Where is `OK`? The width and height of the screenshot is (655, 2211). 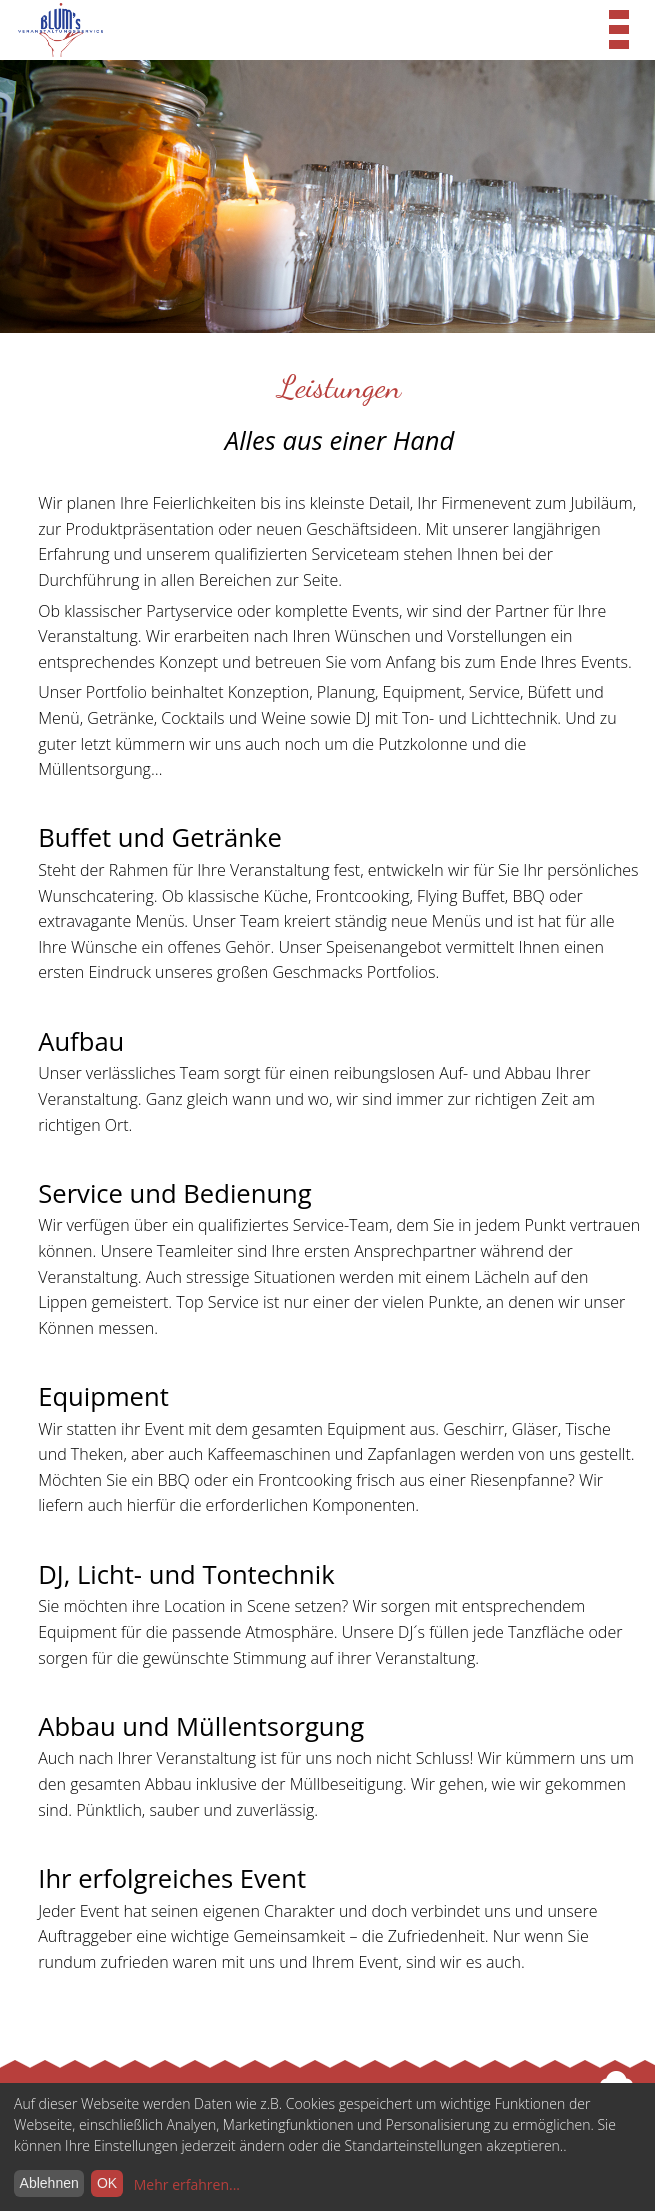
OK is located at coordinates (107, 2183).